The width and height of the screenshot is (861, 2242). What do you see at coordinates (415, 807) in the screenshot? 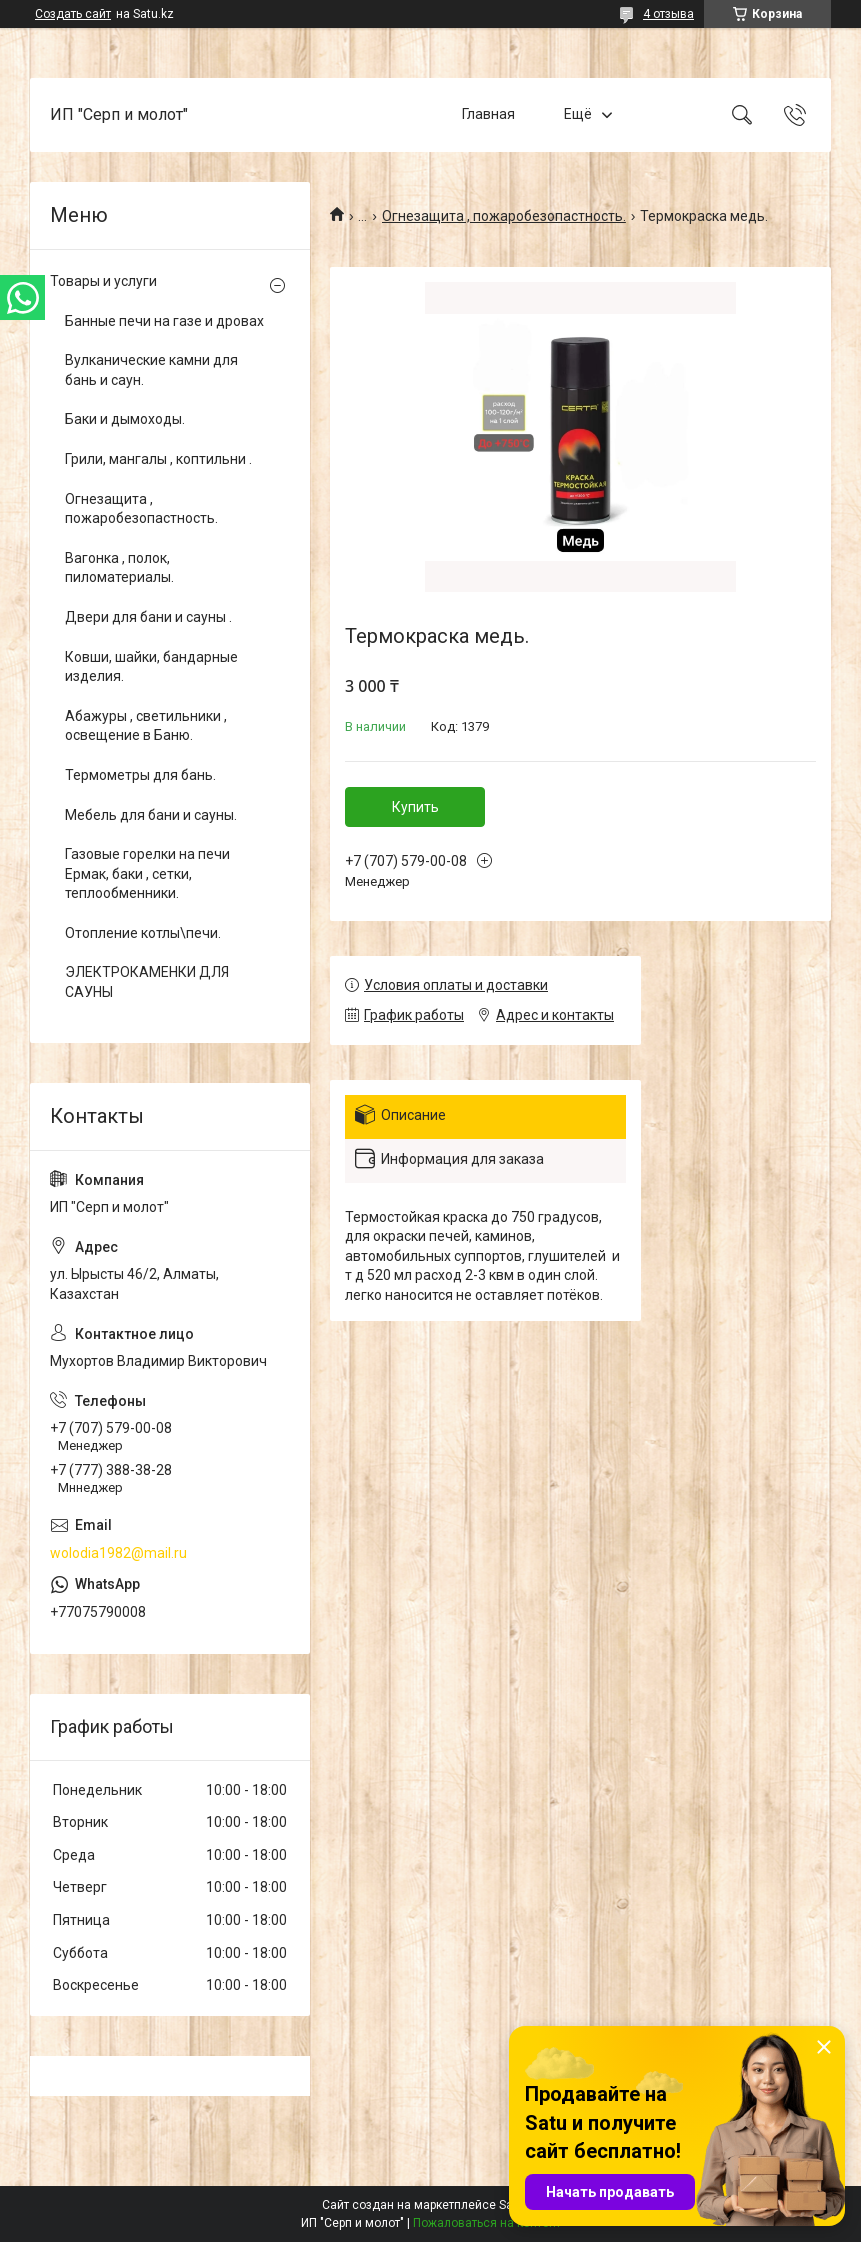
I see `Купить` at bounding box center [415, 807].